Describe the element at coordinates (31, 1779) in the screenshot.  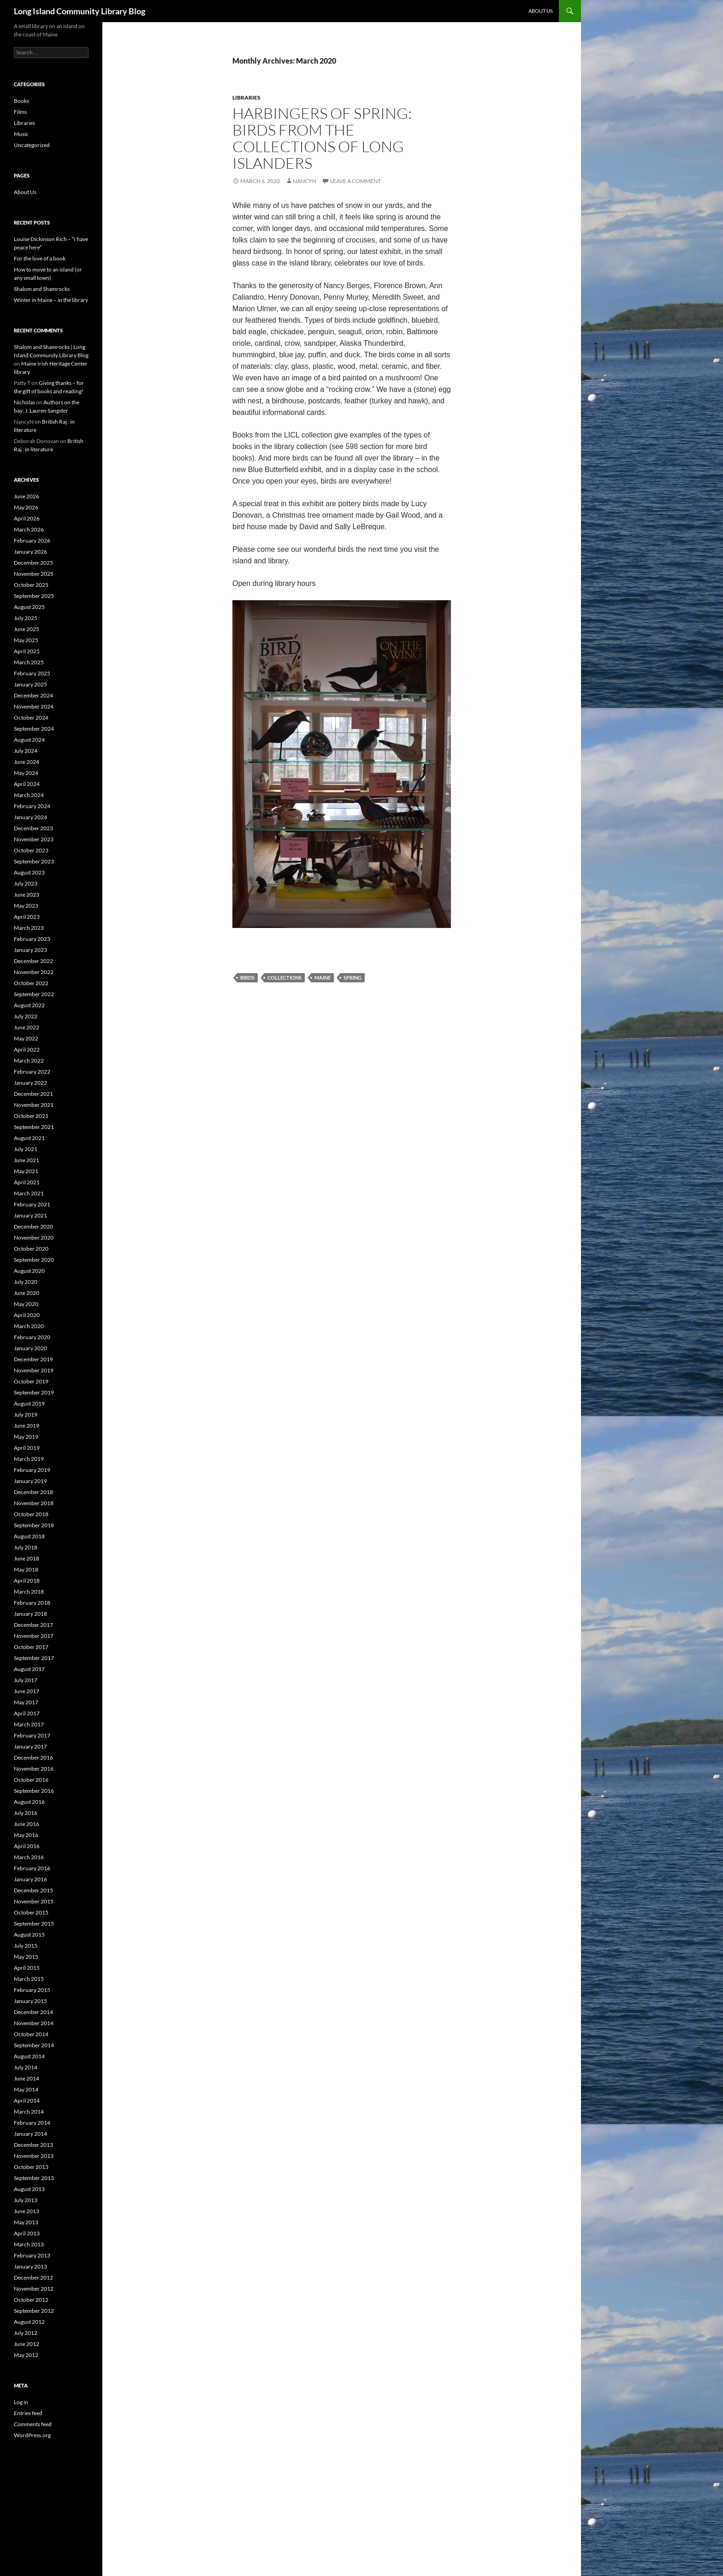
I see `October 2016` at that location.